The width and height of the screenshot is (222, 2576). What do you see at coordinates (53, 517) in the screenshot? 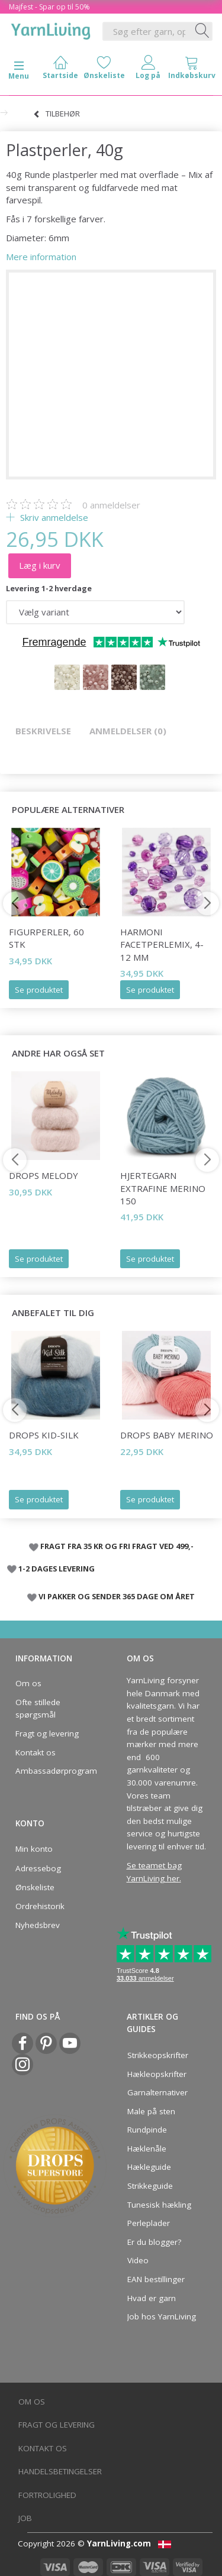
I see `Skriv anmeldelse` at bounding box center [53, 517].